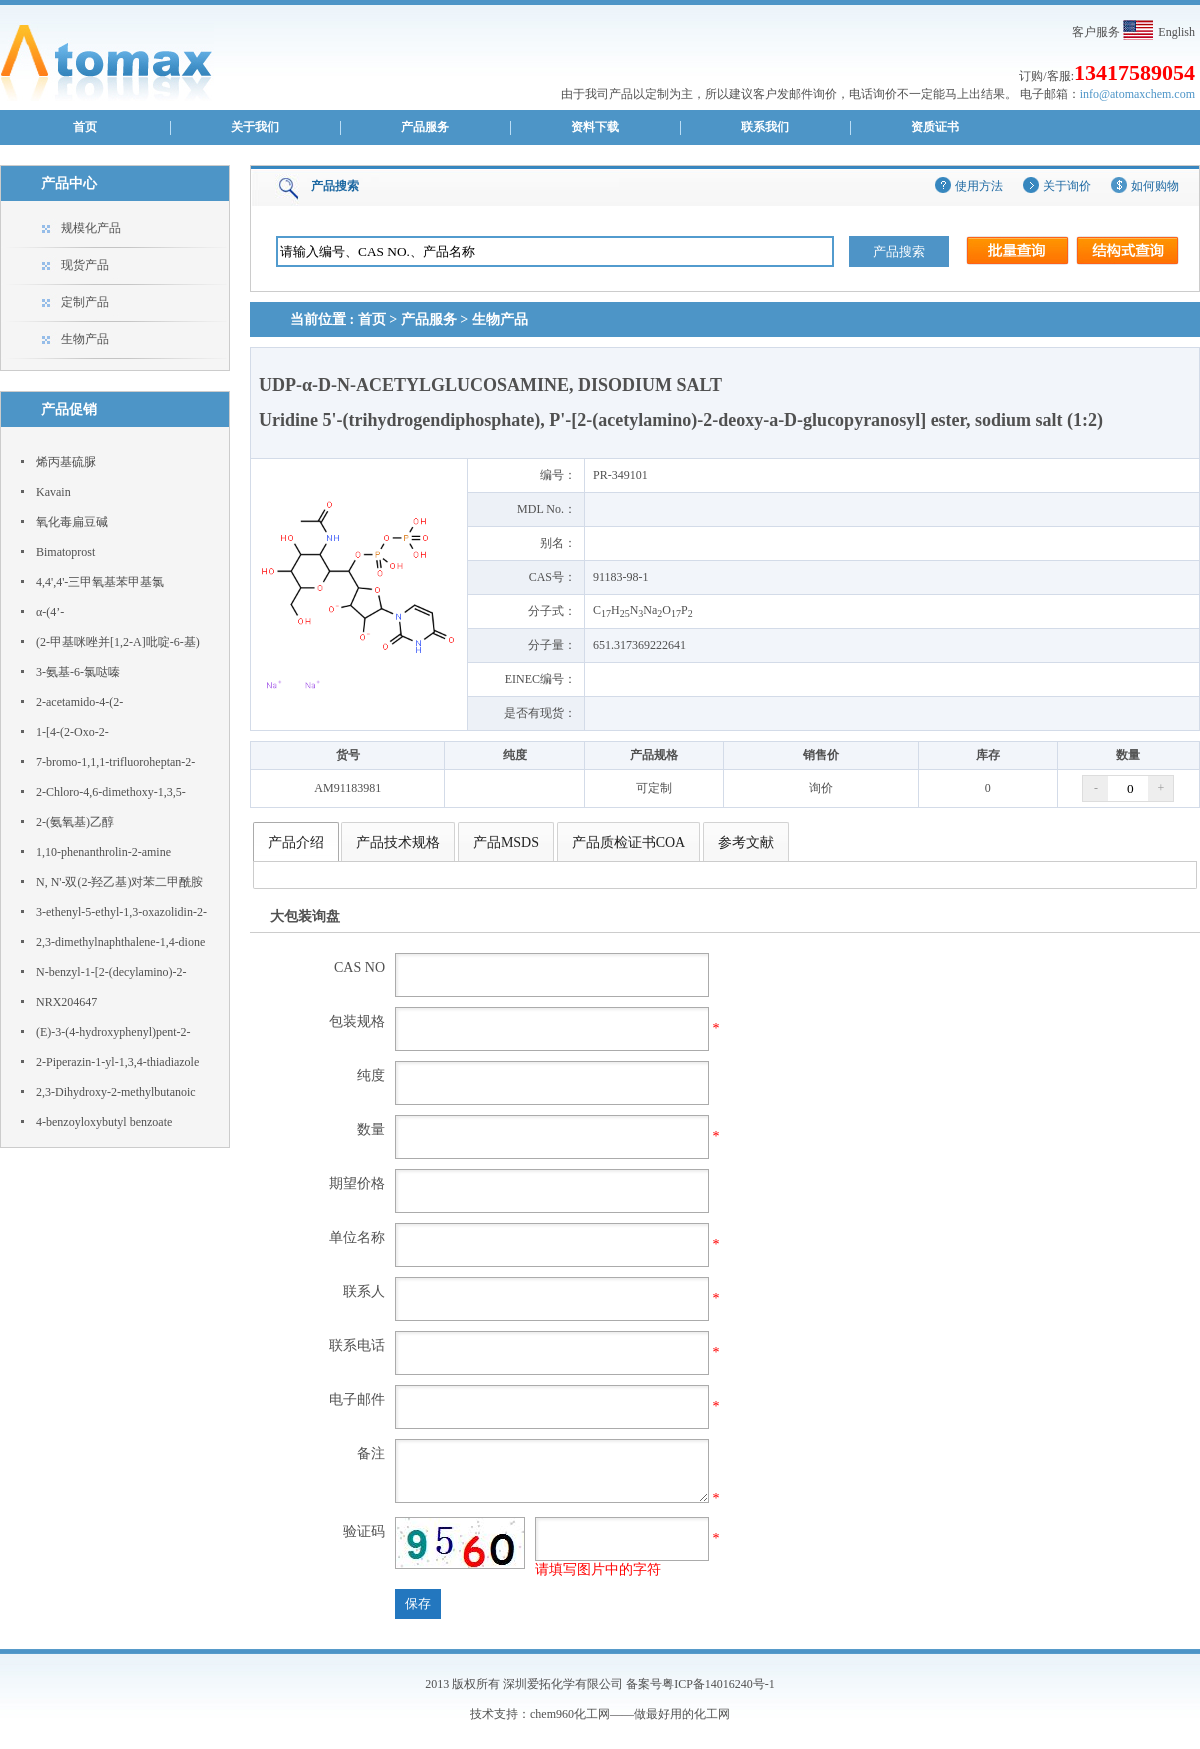  What do you see at coordinates (979, 186) in the screenshot?
I see `使用方法` at bounding box center [979, 186].